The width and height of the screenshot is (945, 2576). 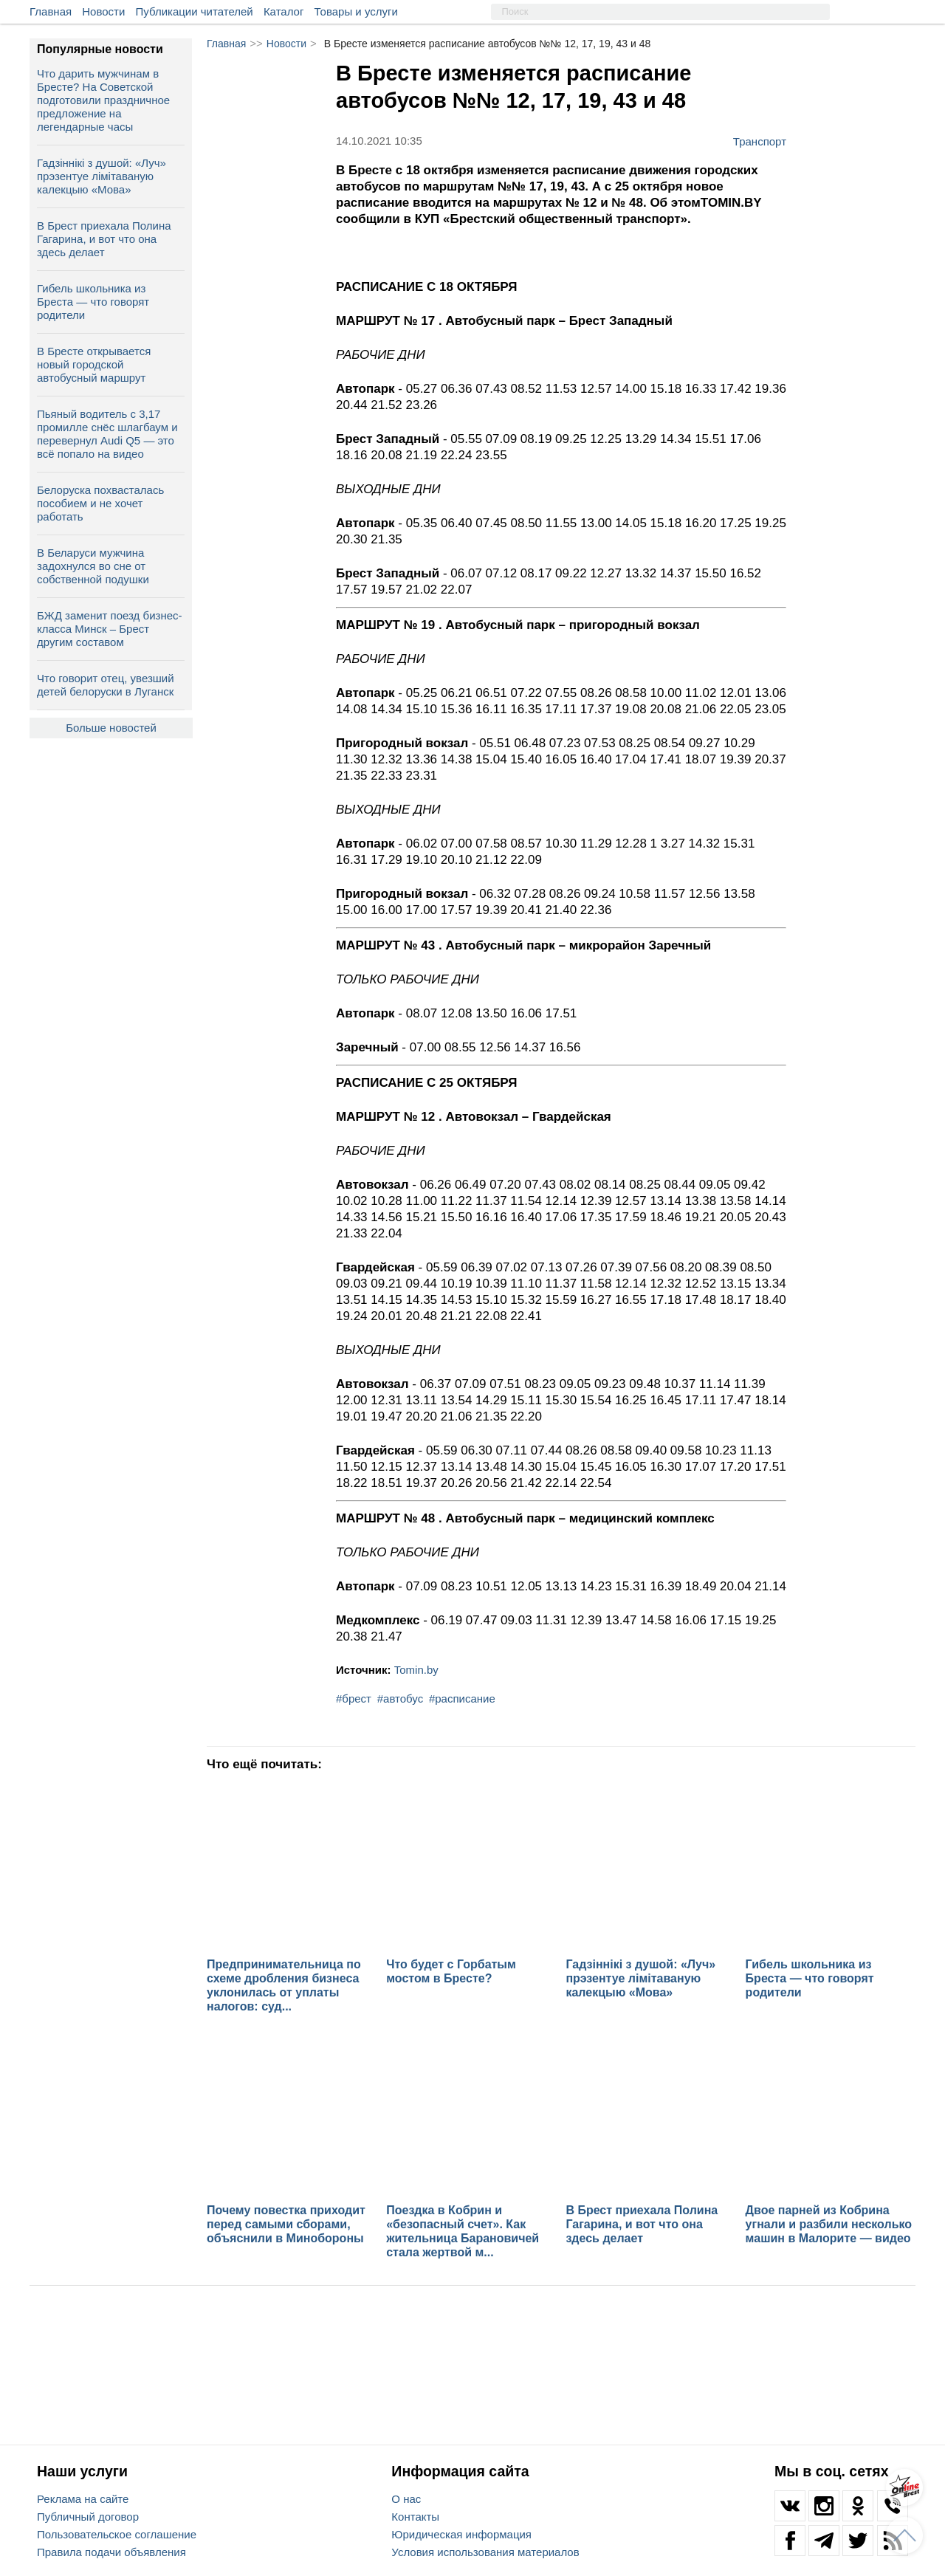 What do you see at coordinates (93, 565) in the screenshot?
I see `В Беларуси мужчина задохнулся во сне от собственной подушки` at bounding box center [93, 565].